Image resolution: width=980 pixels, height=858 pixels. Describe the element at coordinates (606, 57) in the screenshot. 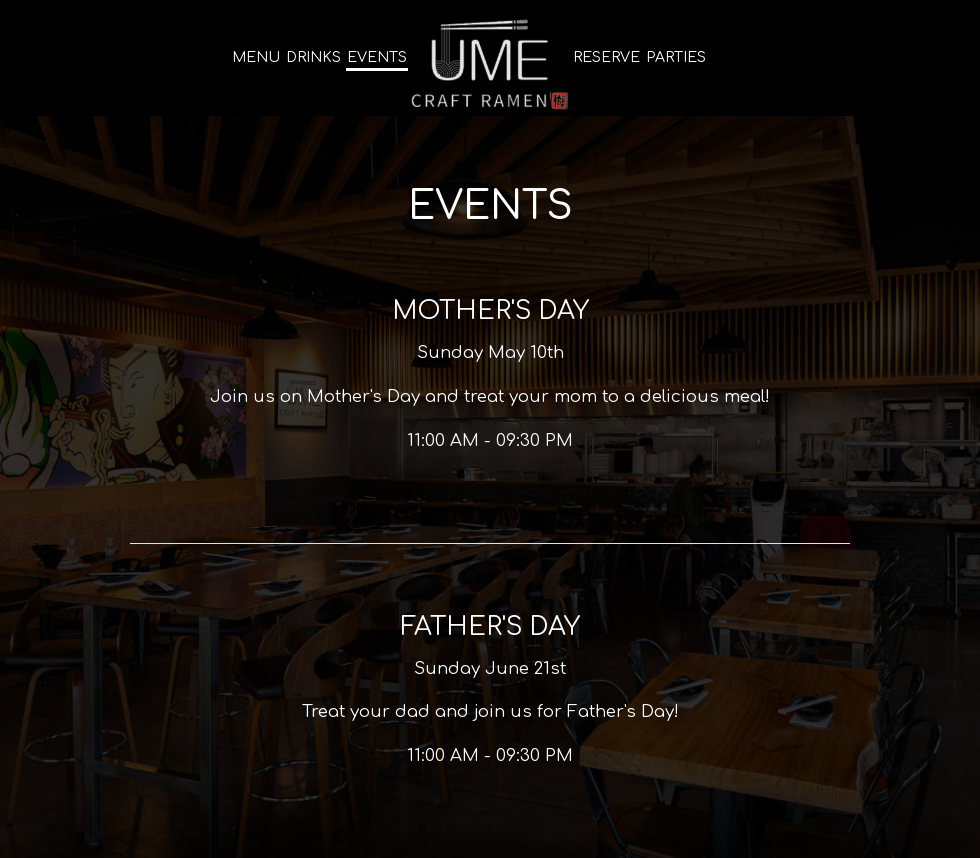

I see `Reserve` at that location.